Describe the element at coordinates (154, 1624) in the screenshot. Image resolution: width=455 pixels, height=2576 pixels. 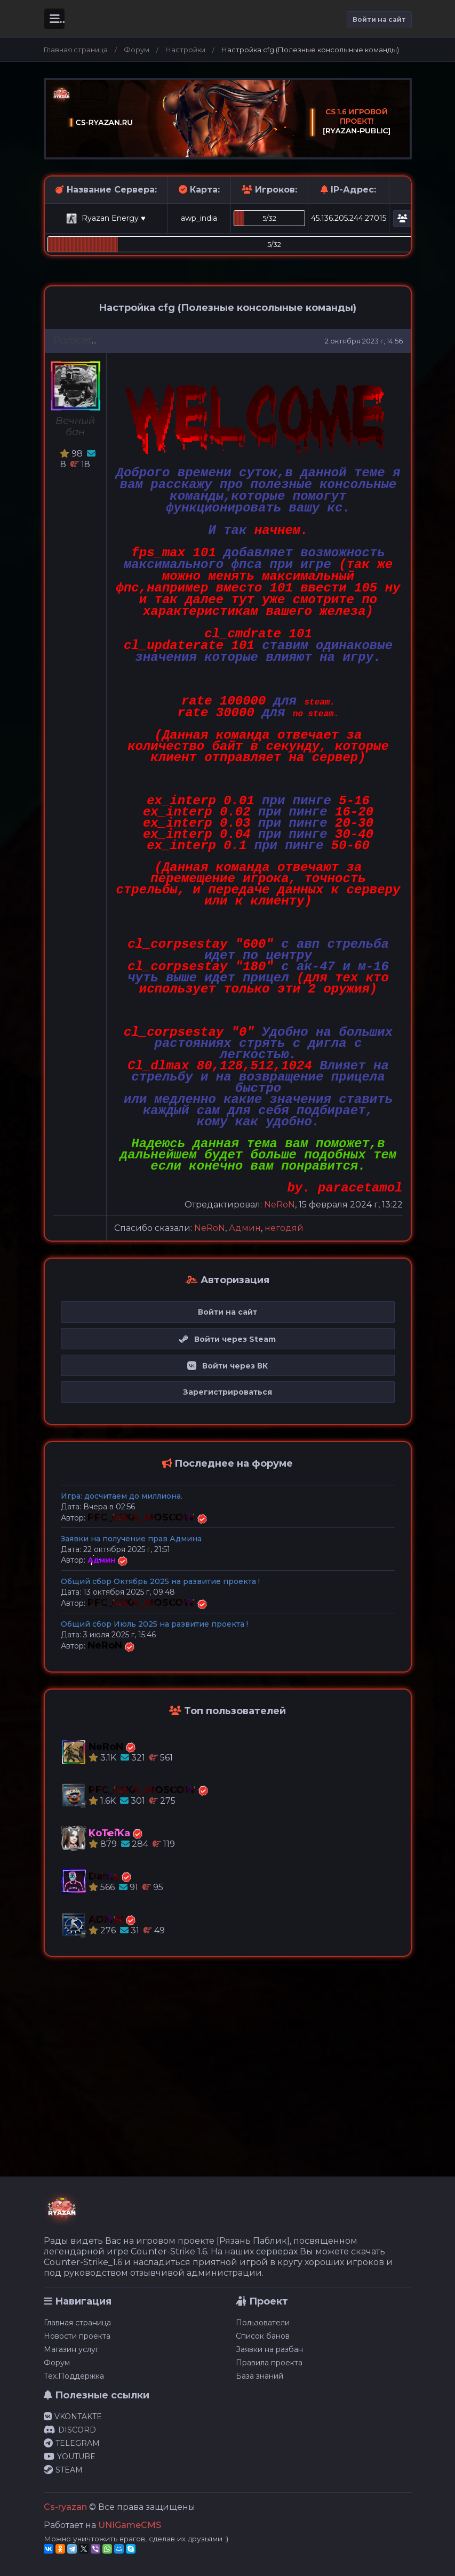
I see `Общий сбор Июль 2025 на развитие проекта !` at that location.